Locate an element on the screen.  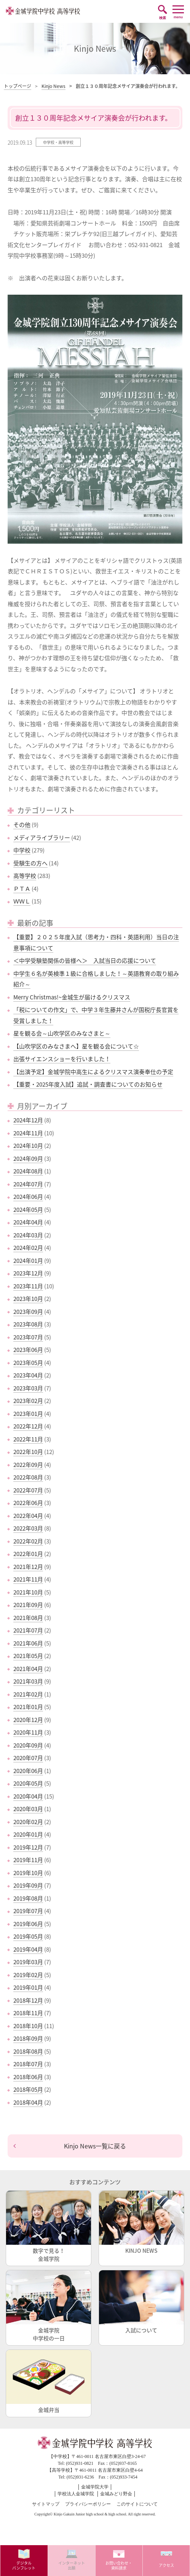
2021年04月 is located at coordinates (28, 1669).